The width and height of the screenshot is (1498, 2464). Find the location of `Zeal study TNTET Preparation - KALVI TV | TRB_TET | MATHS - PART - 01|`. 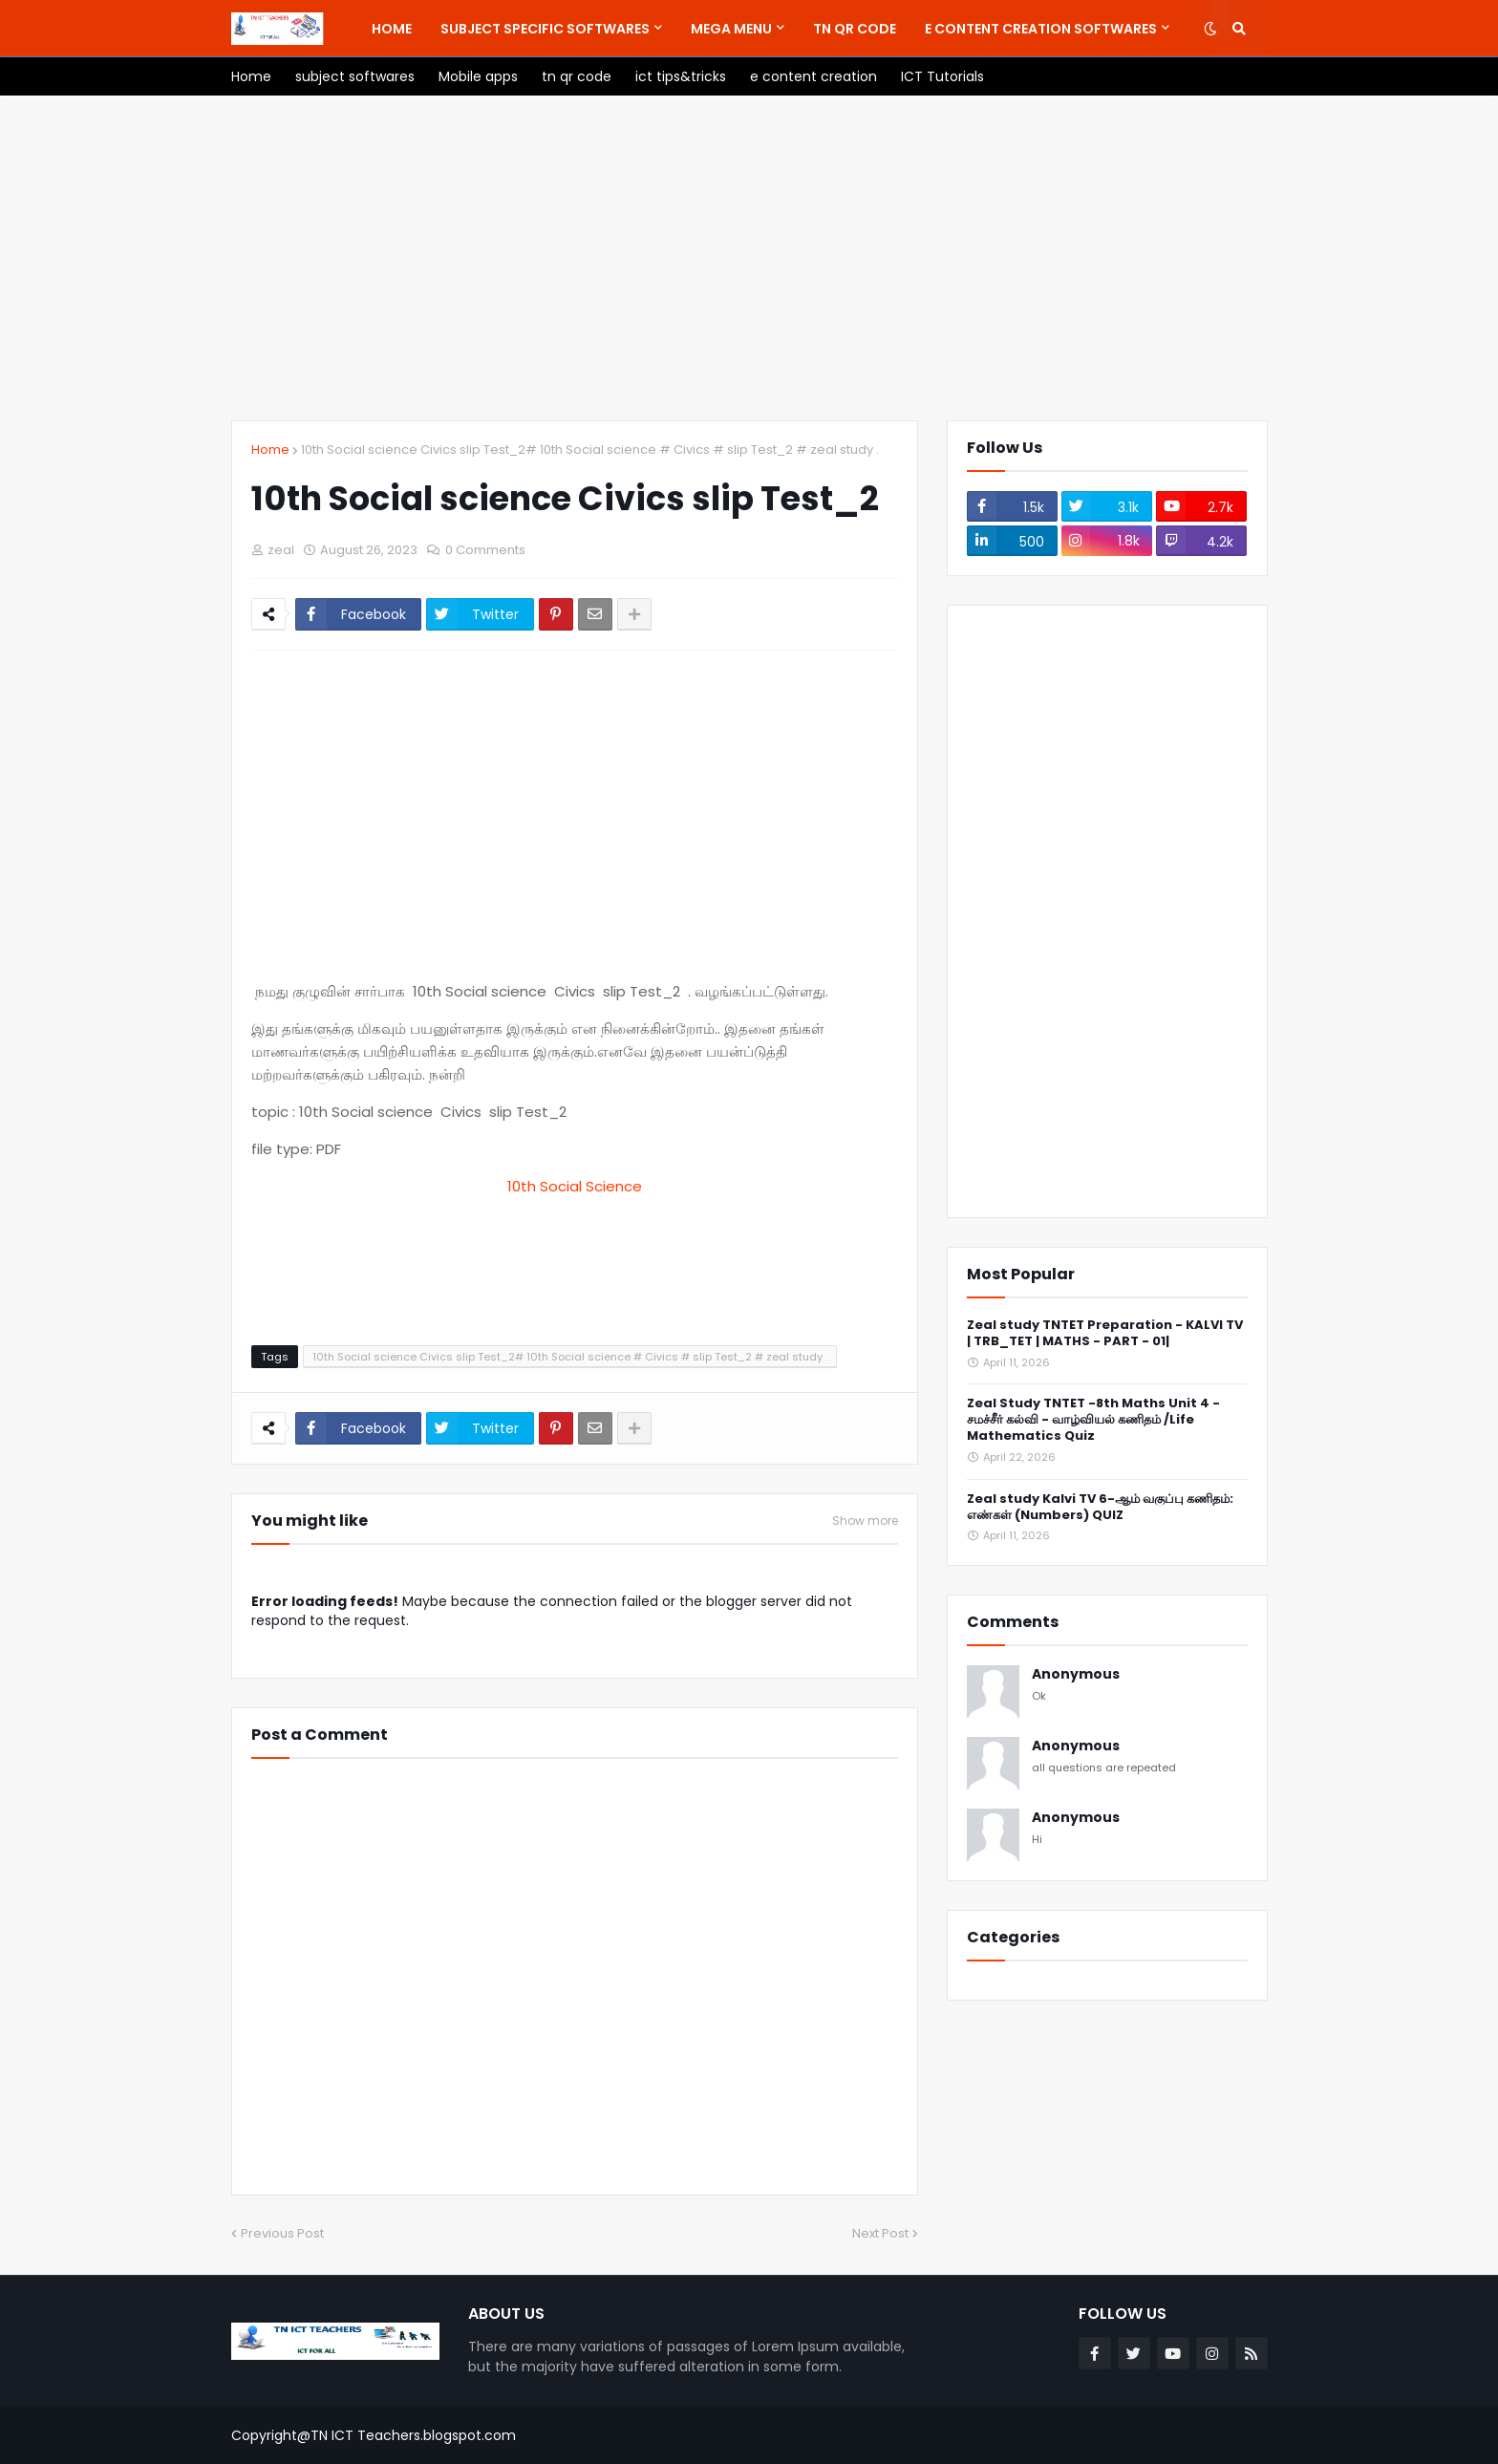

Zeal study TNTET Preparation - KALVI TV | TRB_TET | MATHS - PART - 01| is located at coordinates (1105, 1334).